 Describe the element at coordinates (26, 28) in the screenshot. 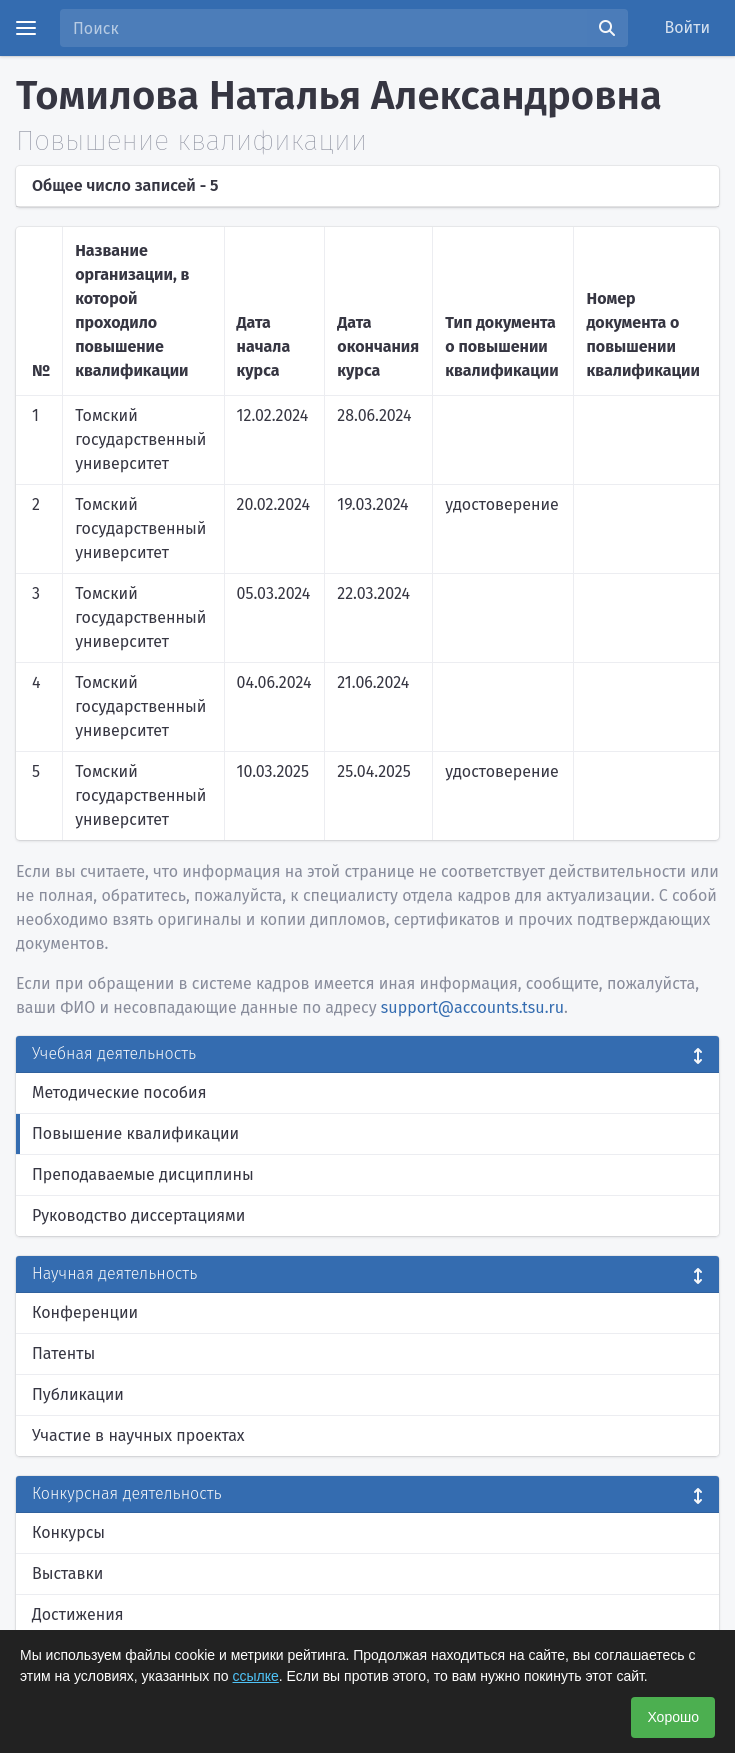

I see `[Menu]` at that location.